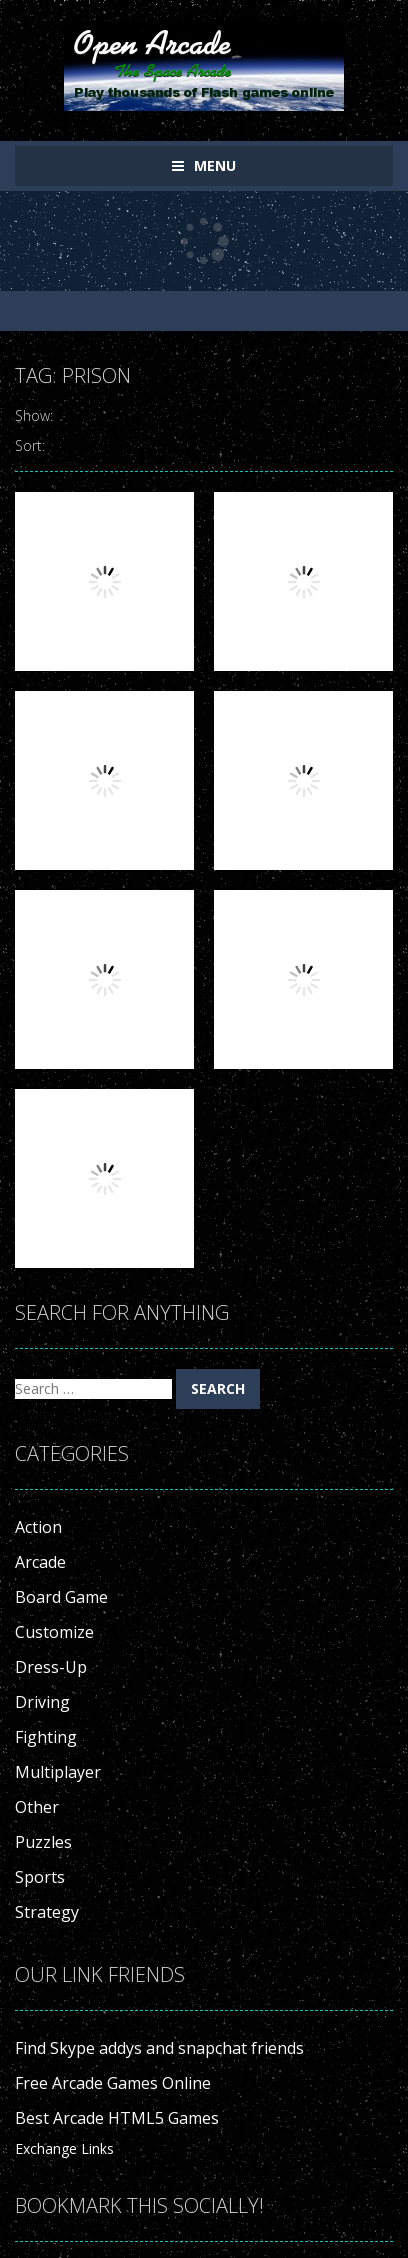 This screenshot has width=408, height=2258. I want to click on Dress-Up, so click(51, 1667).